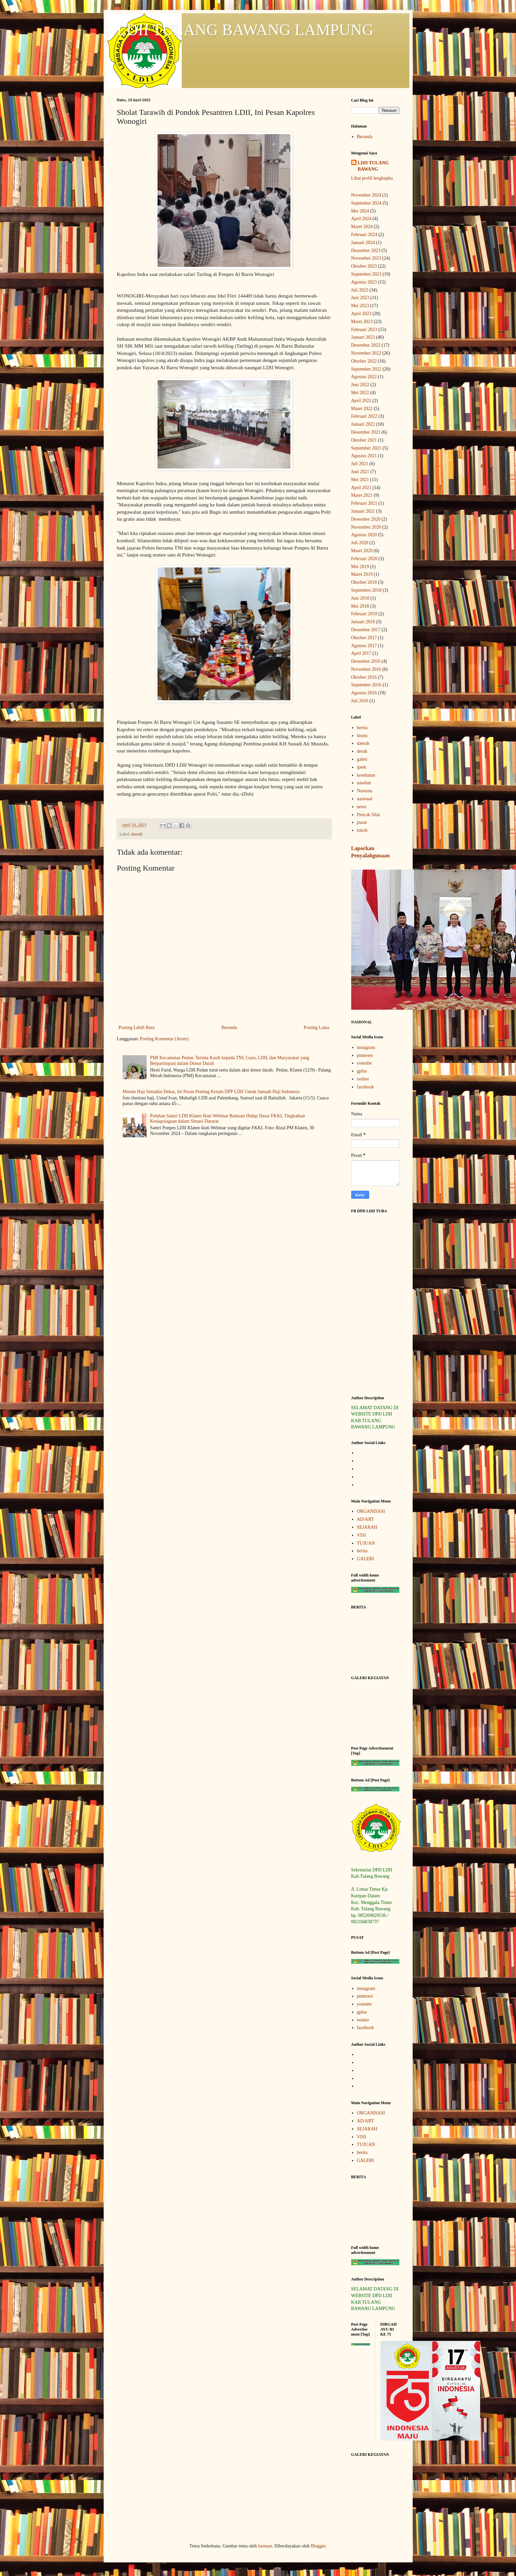  I want to click on November 2023, so click(366, 258).